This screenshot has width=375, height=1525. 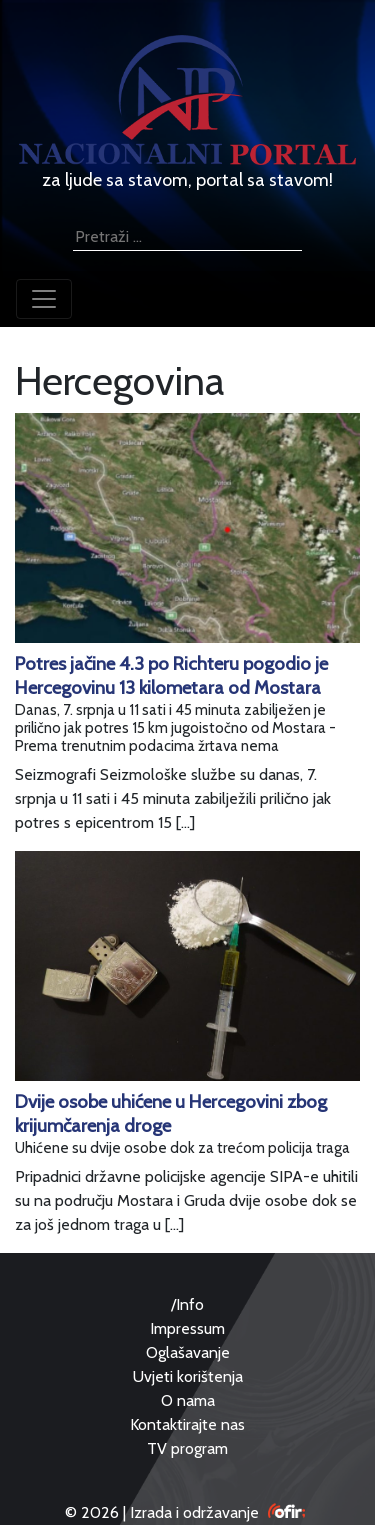 What do you see at coordinates (44, 299) in the screenshot?
I see `[Toggle navigation]` at bounding box center [44, 299].